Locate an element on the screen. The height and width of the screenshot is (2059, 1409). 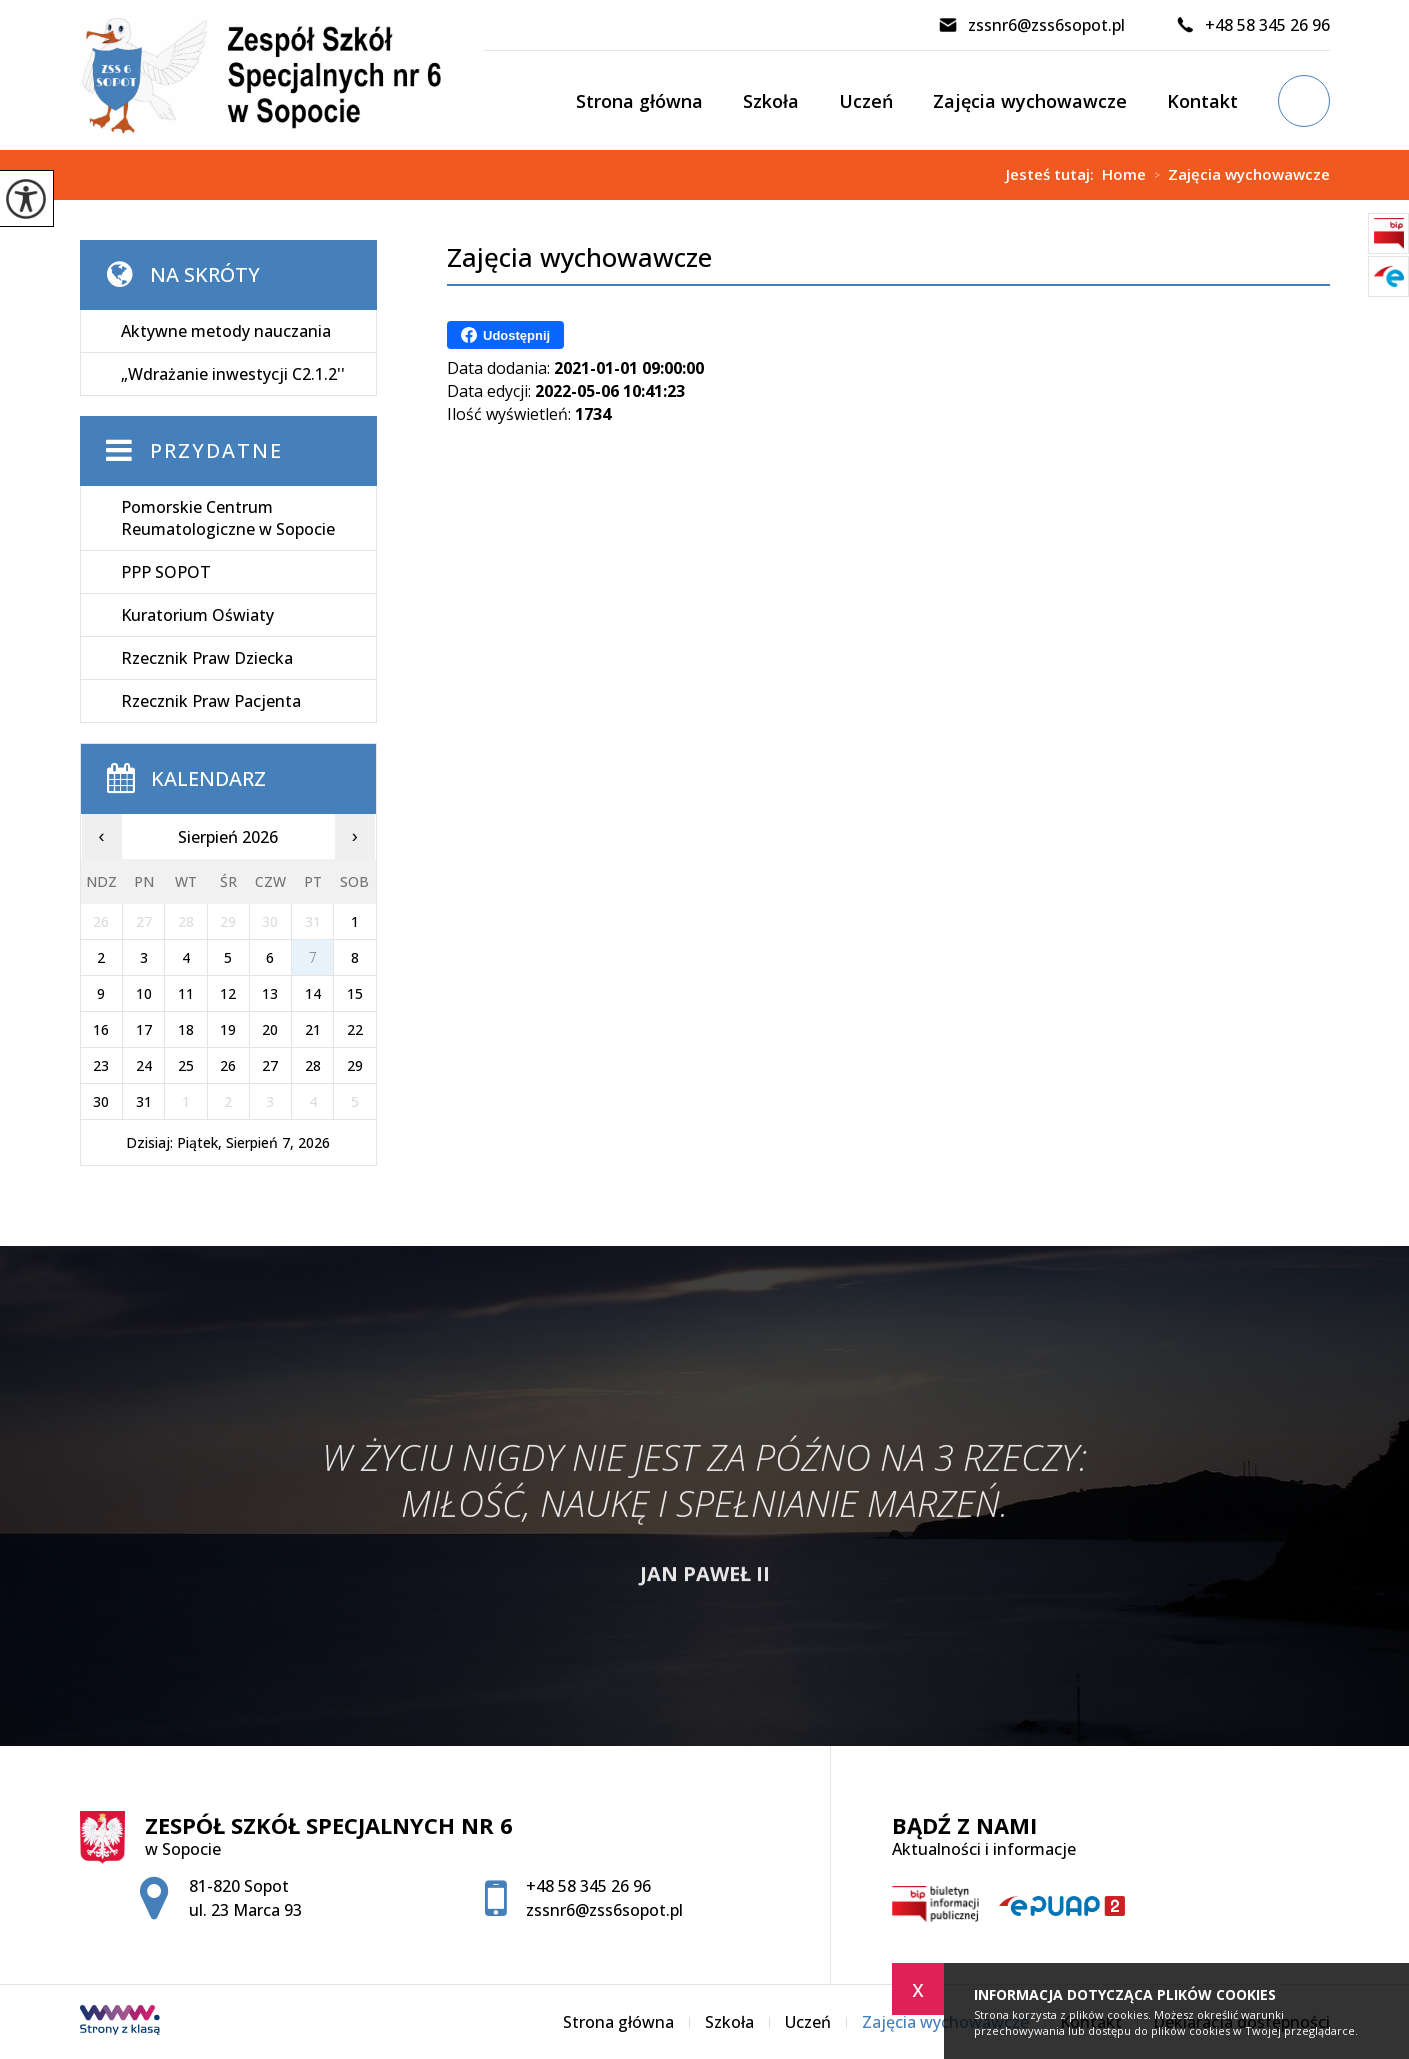
24 is located at coordinates (144, 1065).